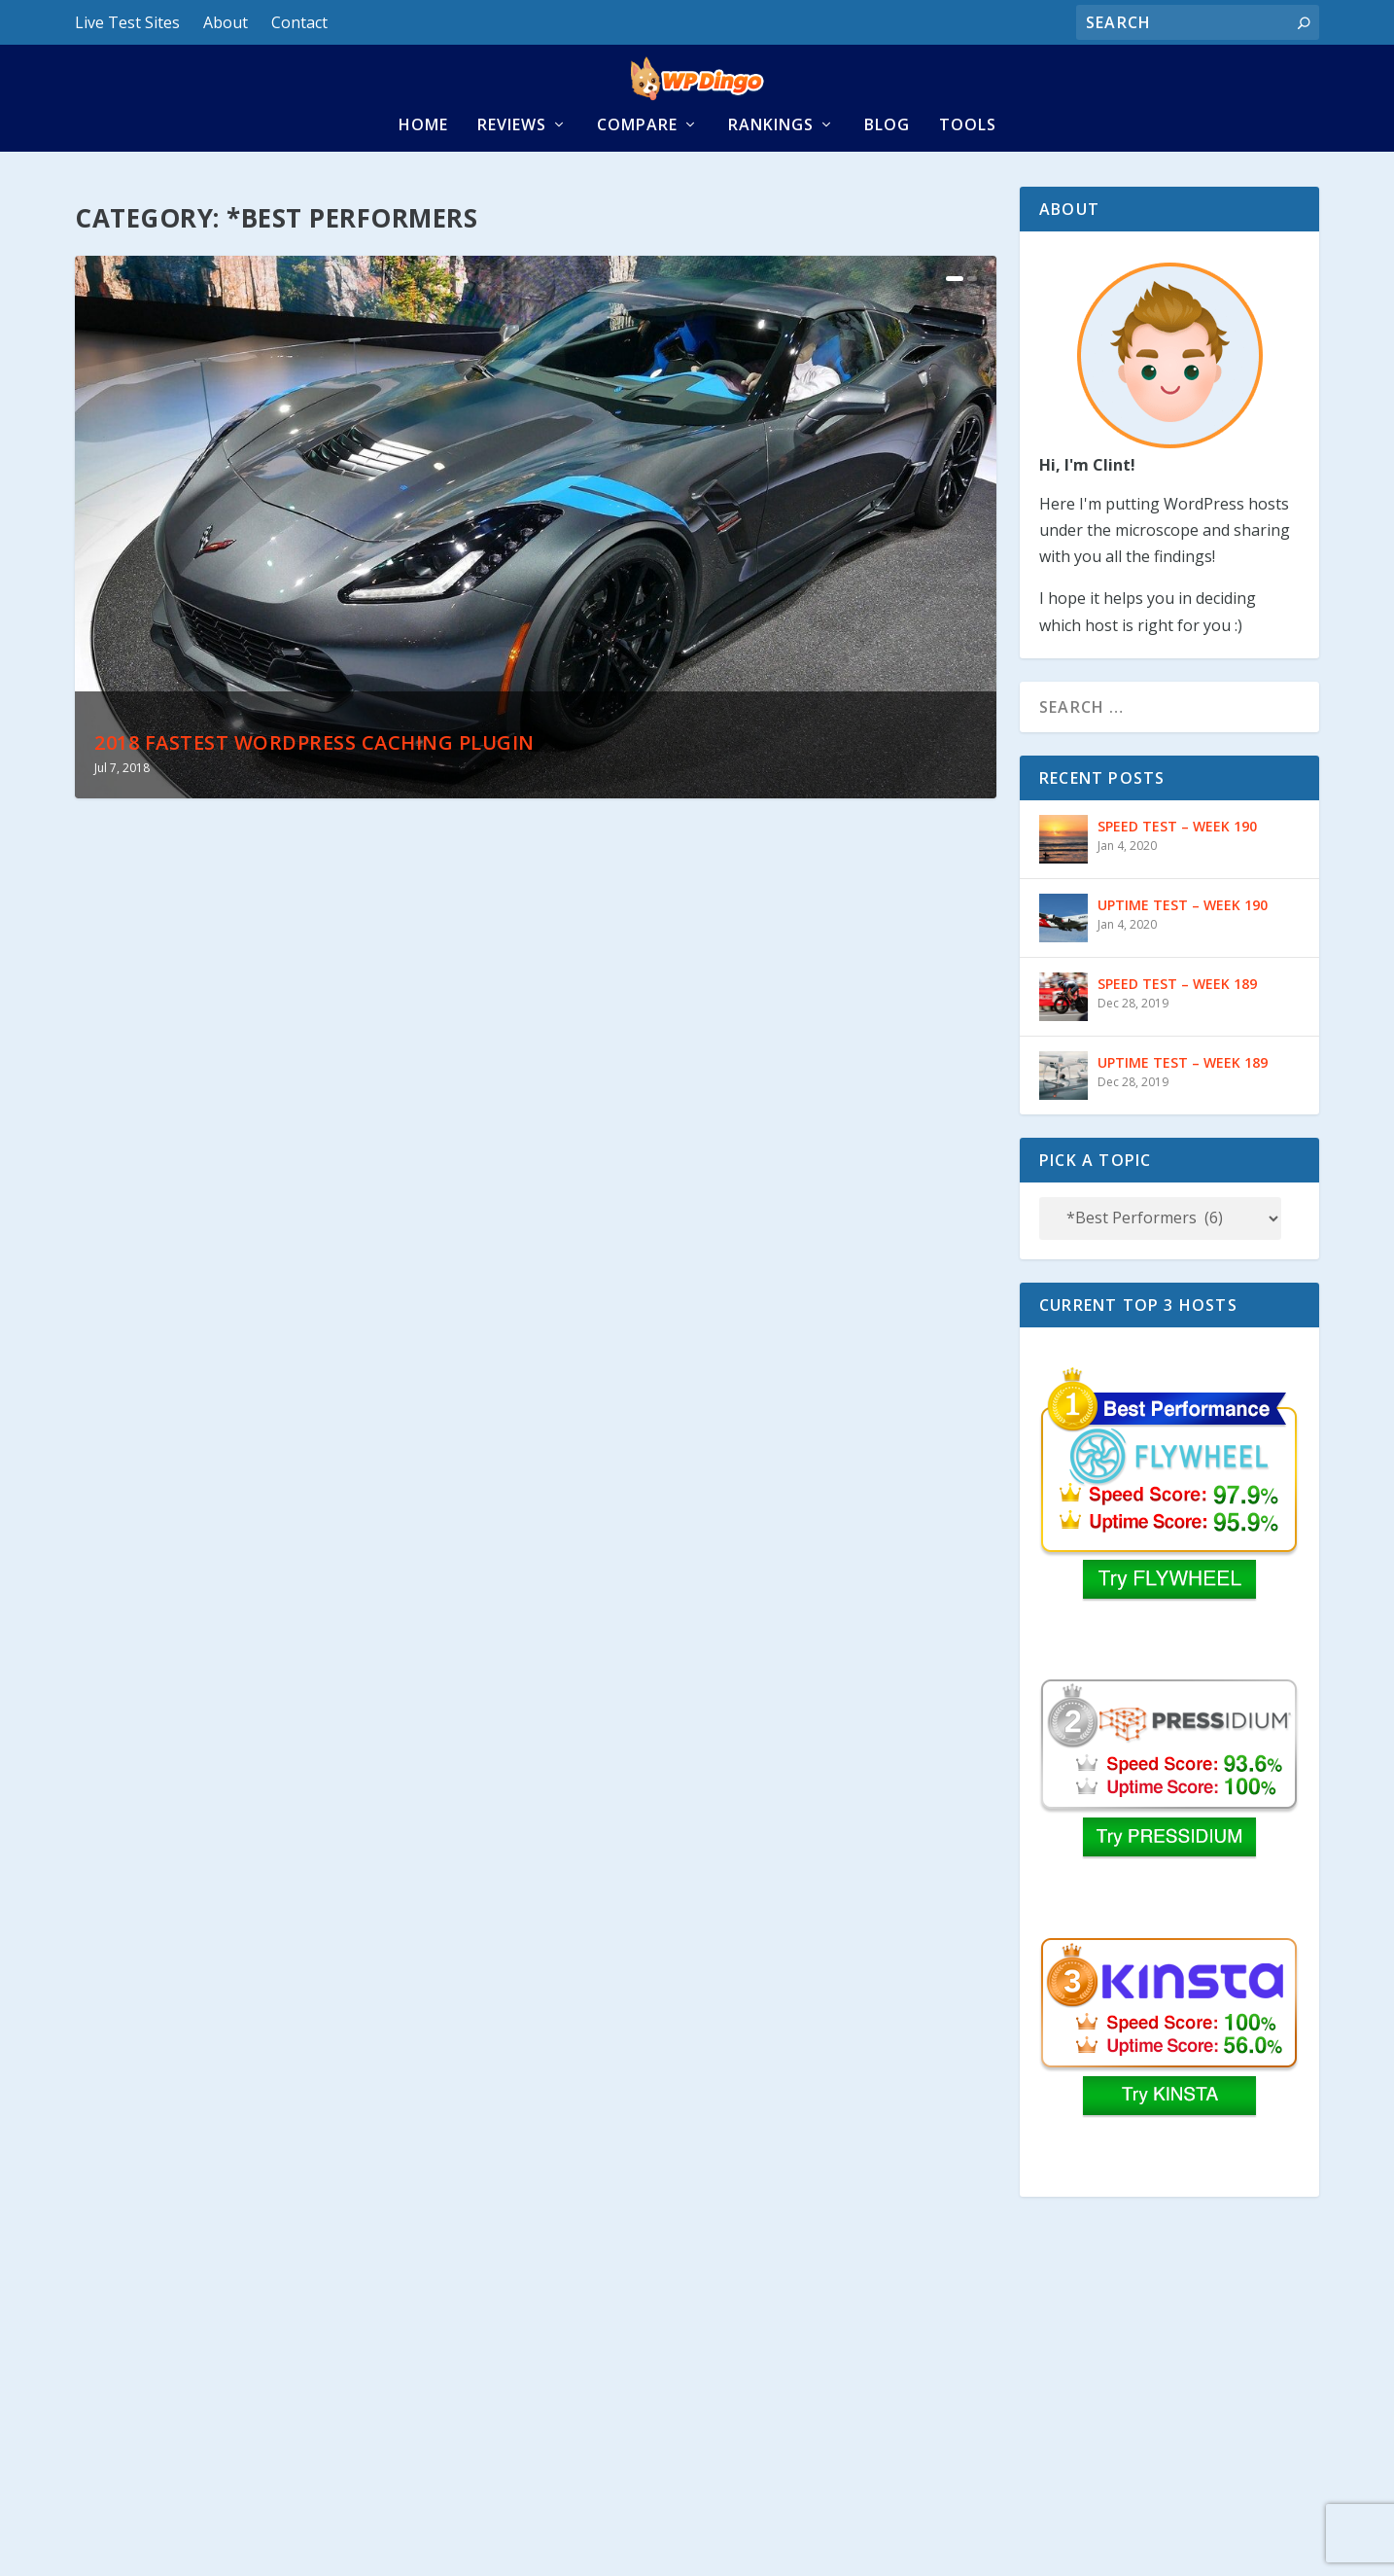  I want to click on UPTIME TEST – WEEK 190, so click(1183, 945).